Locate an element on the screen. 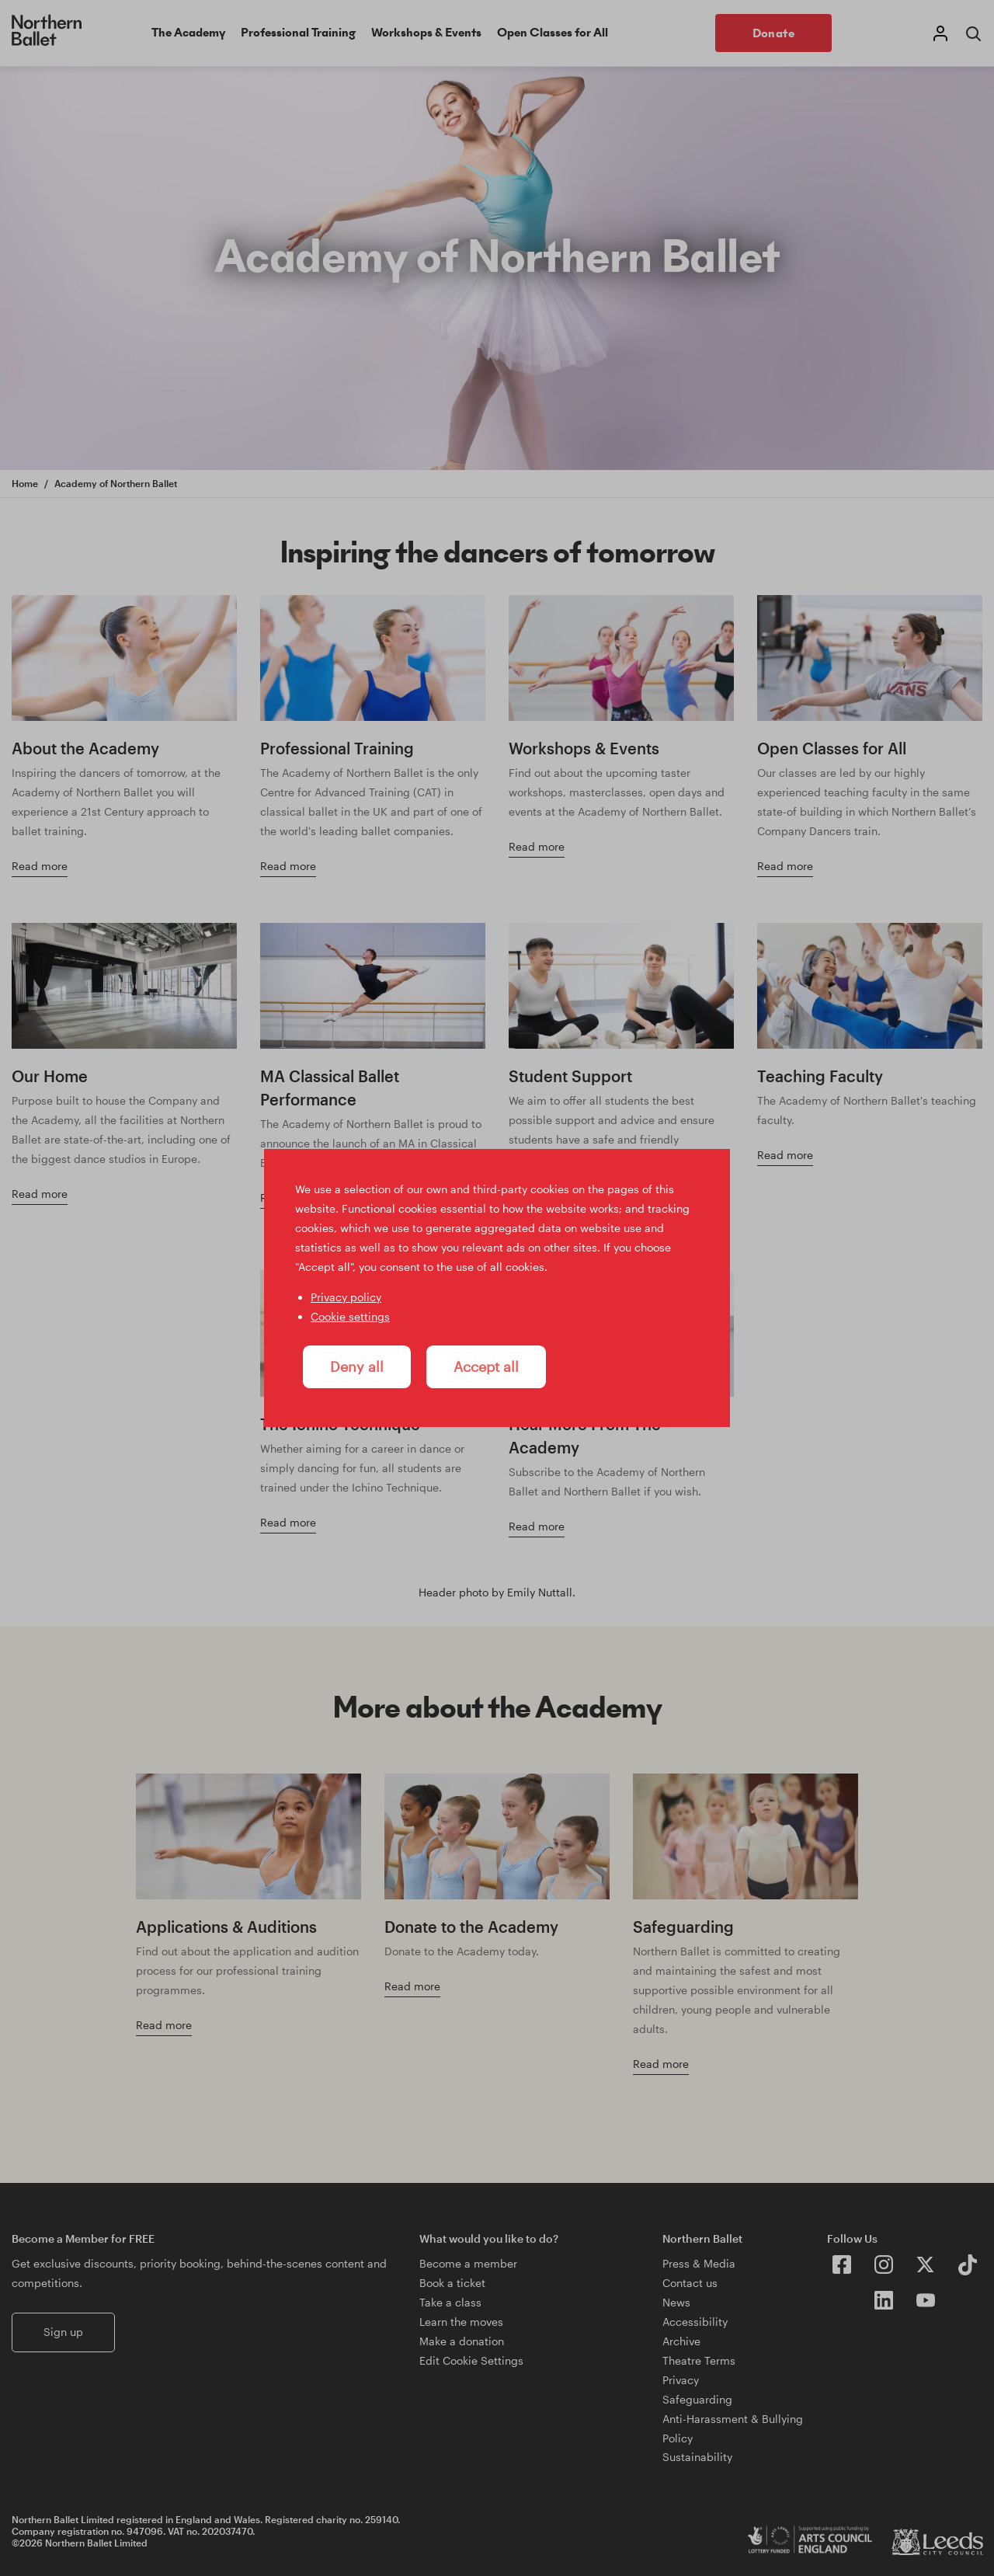  Privacy policy is located at coordinates (346, 1297).